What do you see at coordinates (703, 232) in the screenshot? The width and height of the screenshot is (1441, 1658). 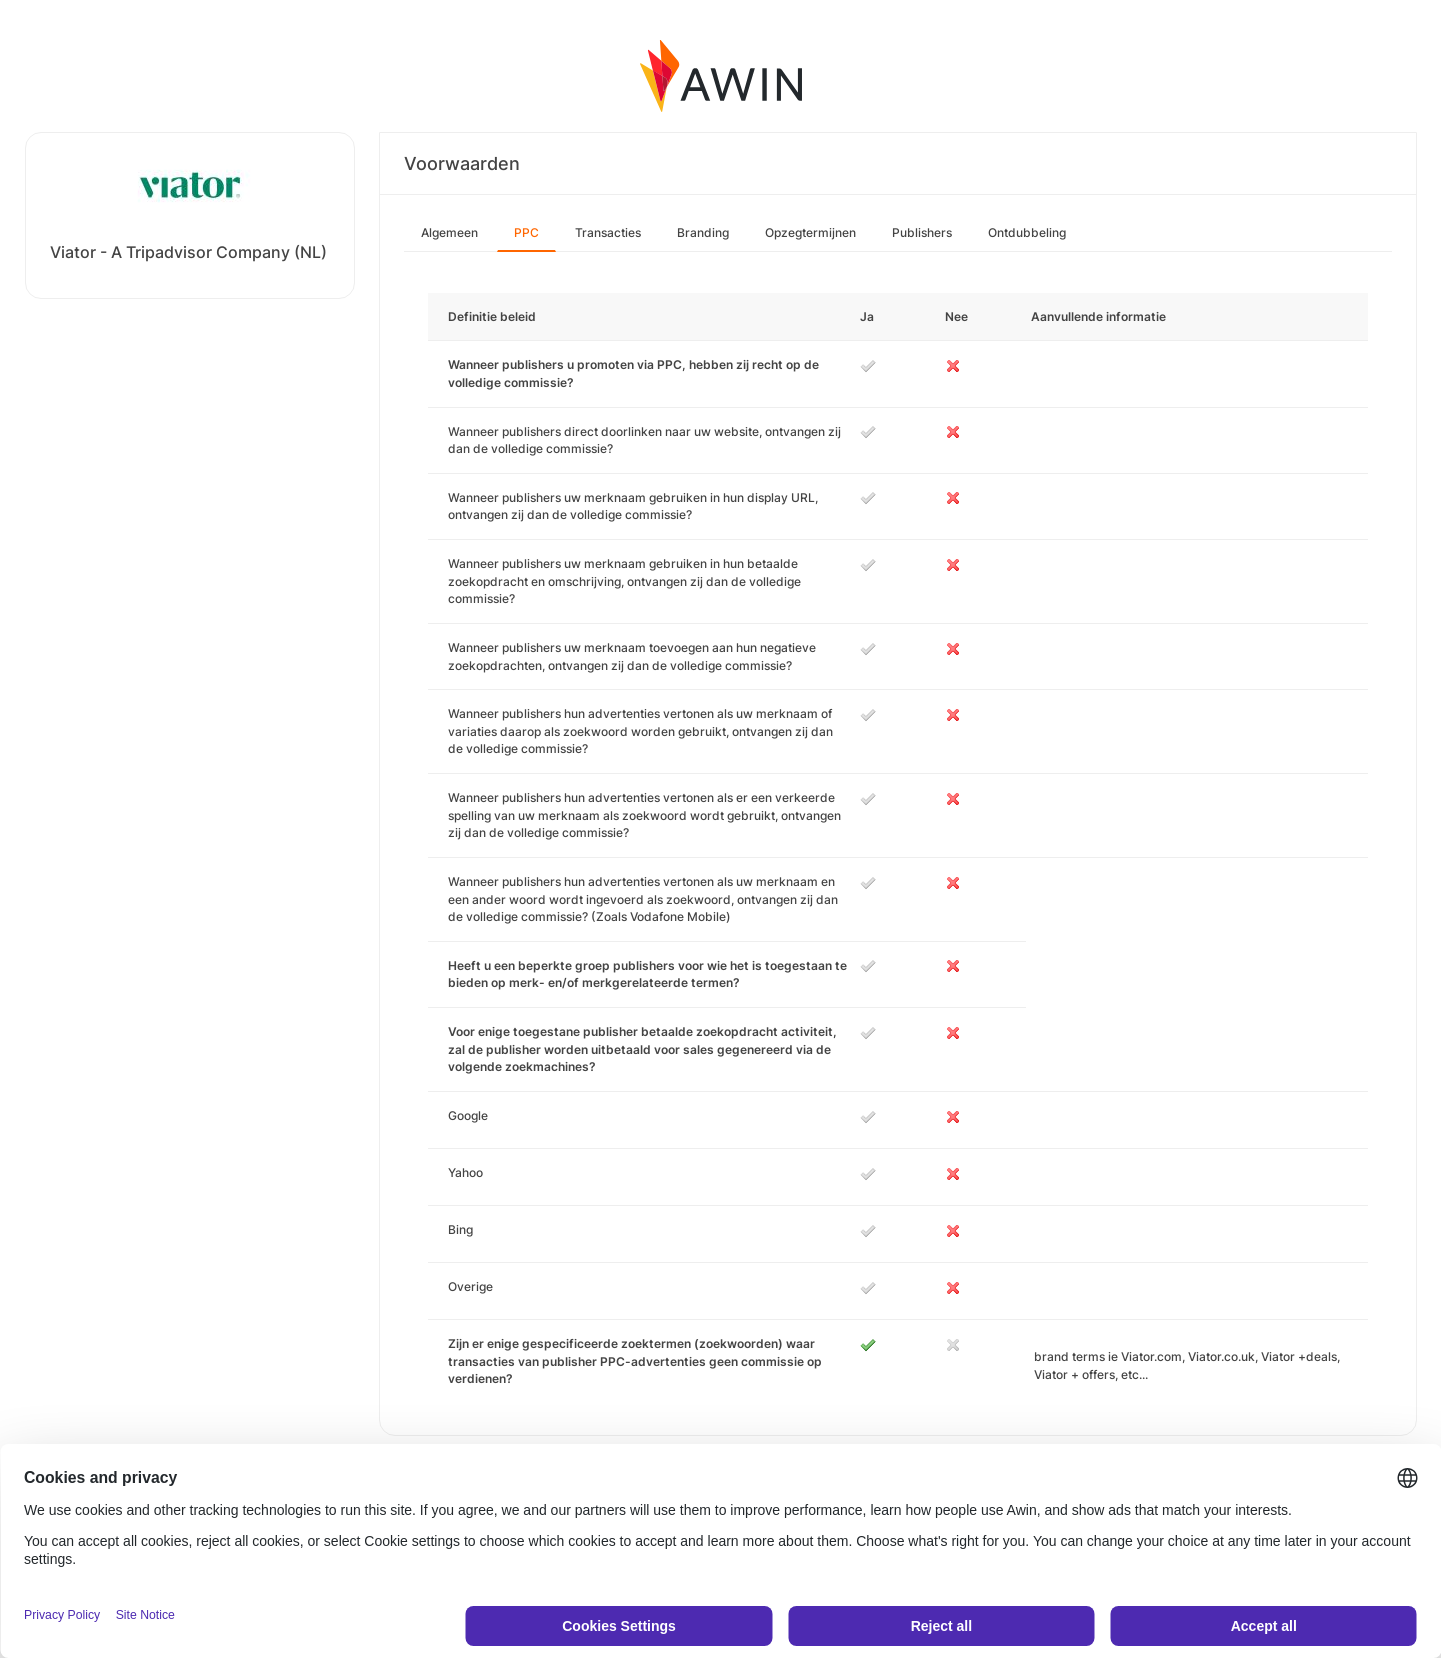 I see `Branding` at bounding box center [703, 232].